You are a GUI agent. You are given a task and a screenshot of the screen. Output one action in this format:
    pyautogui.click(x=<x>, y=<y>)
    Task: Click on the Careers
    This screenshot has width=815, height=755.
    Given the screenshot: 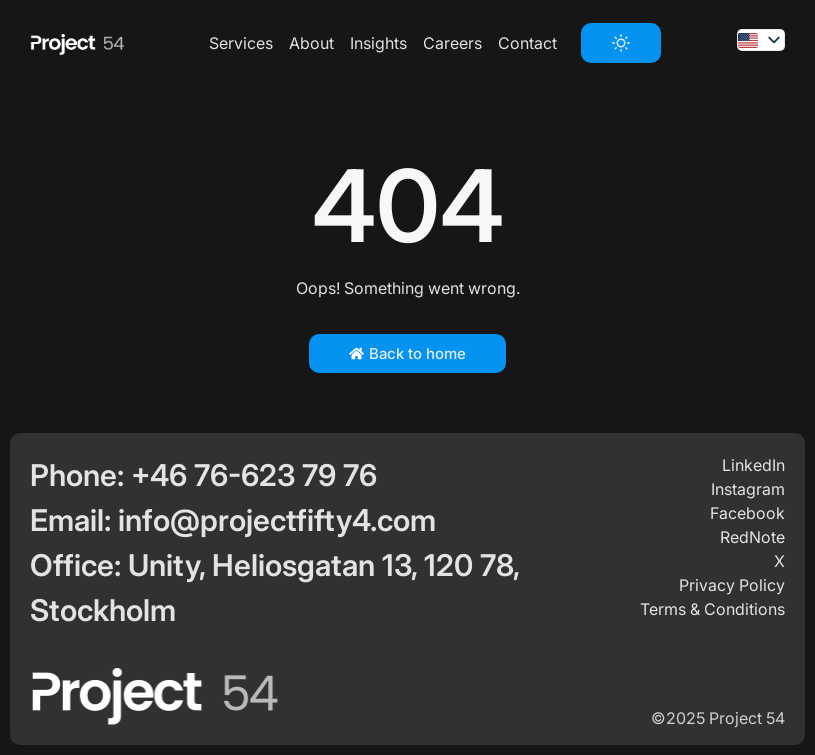 What is the action you would take?
    pyautogui.click(x=452, y=43)
    